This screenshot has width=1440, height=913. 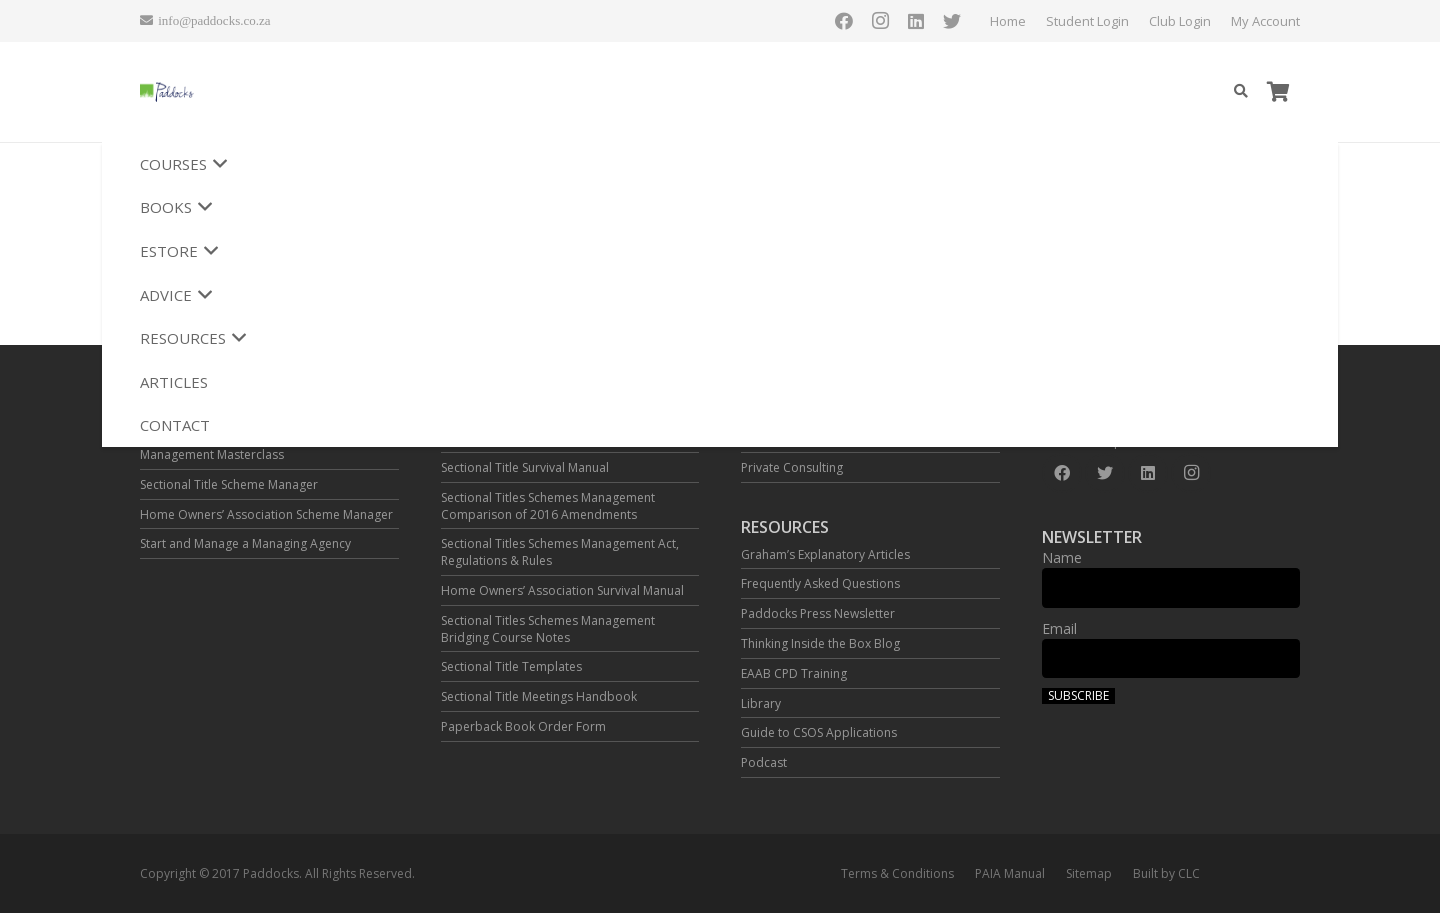 What do you see at coordinates (820, 643) in the screenshot?
I see `Thinking Inside the Box Blog` at bounding box center [820, 643].